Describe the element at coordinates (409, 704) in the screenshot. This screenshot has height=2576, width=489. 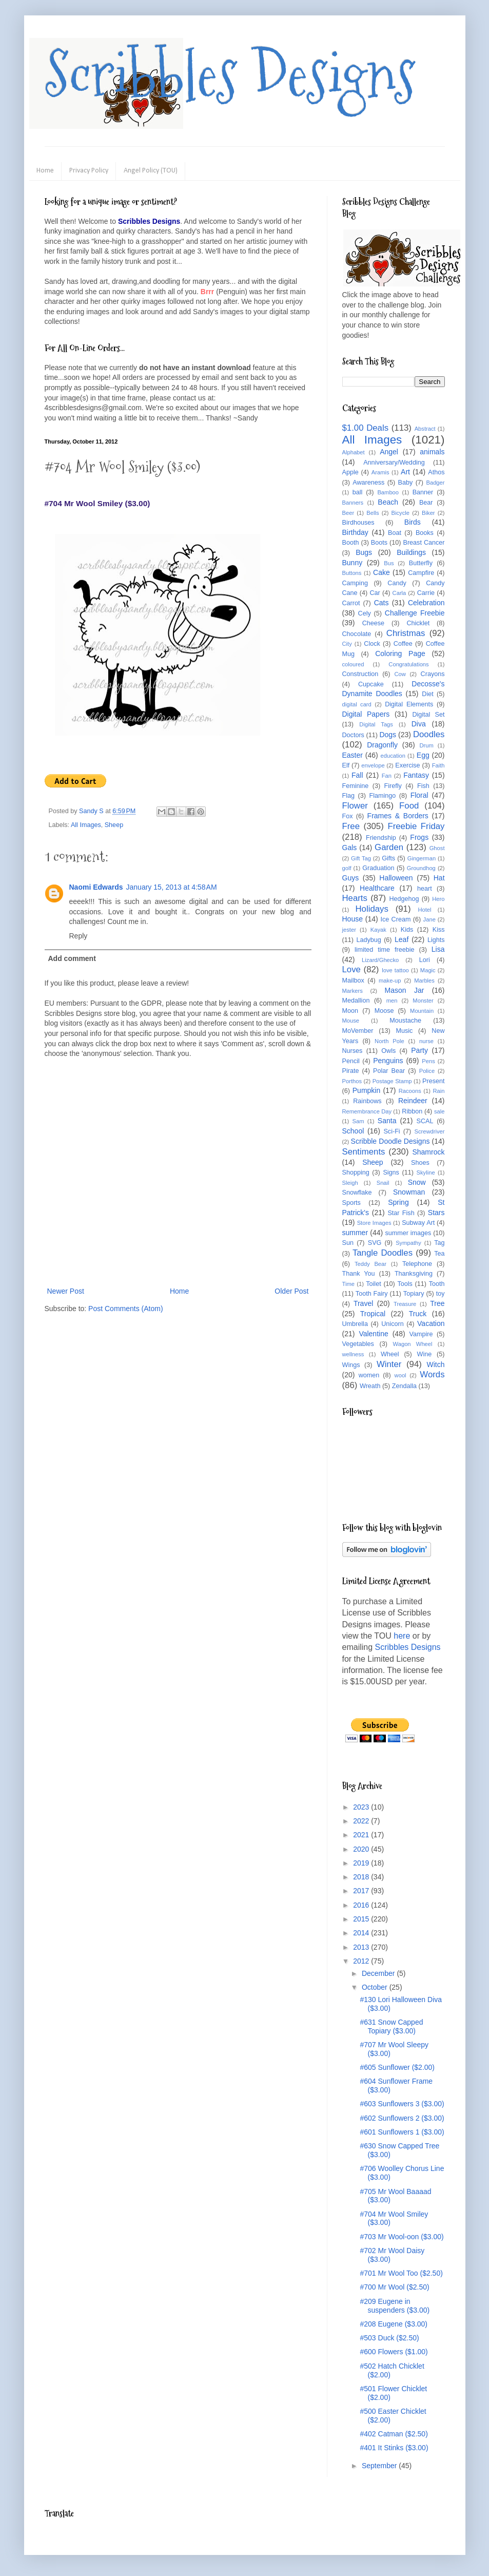
I see `Digital Elements` at that location.